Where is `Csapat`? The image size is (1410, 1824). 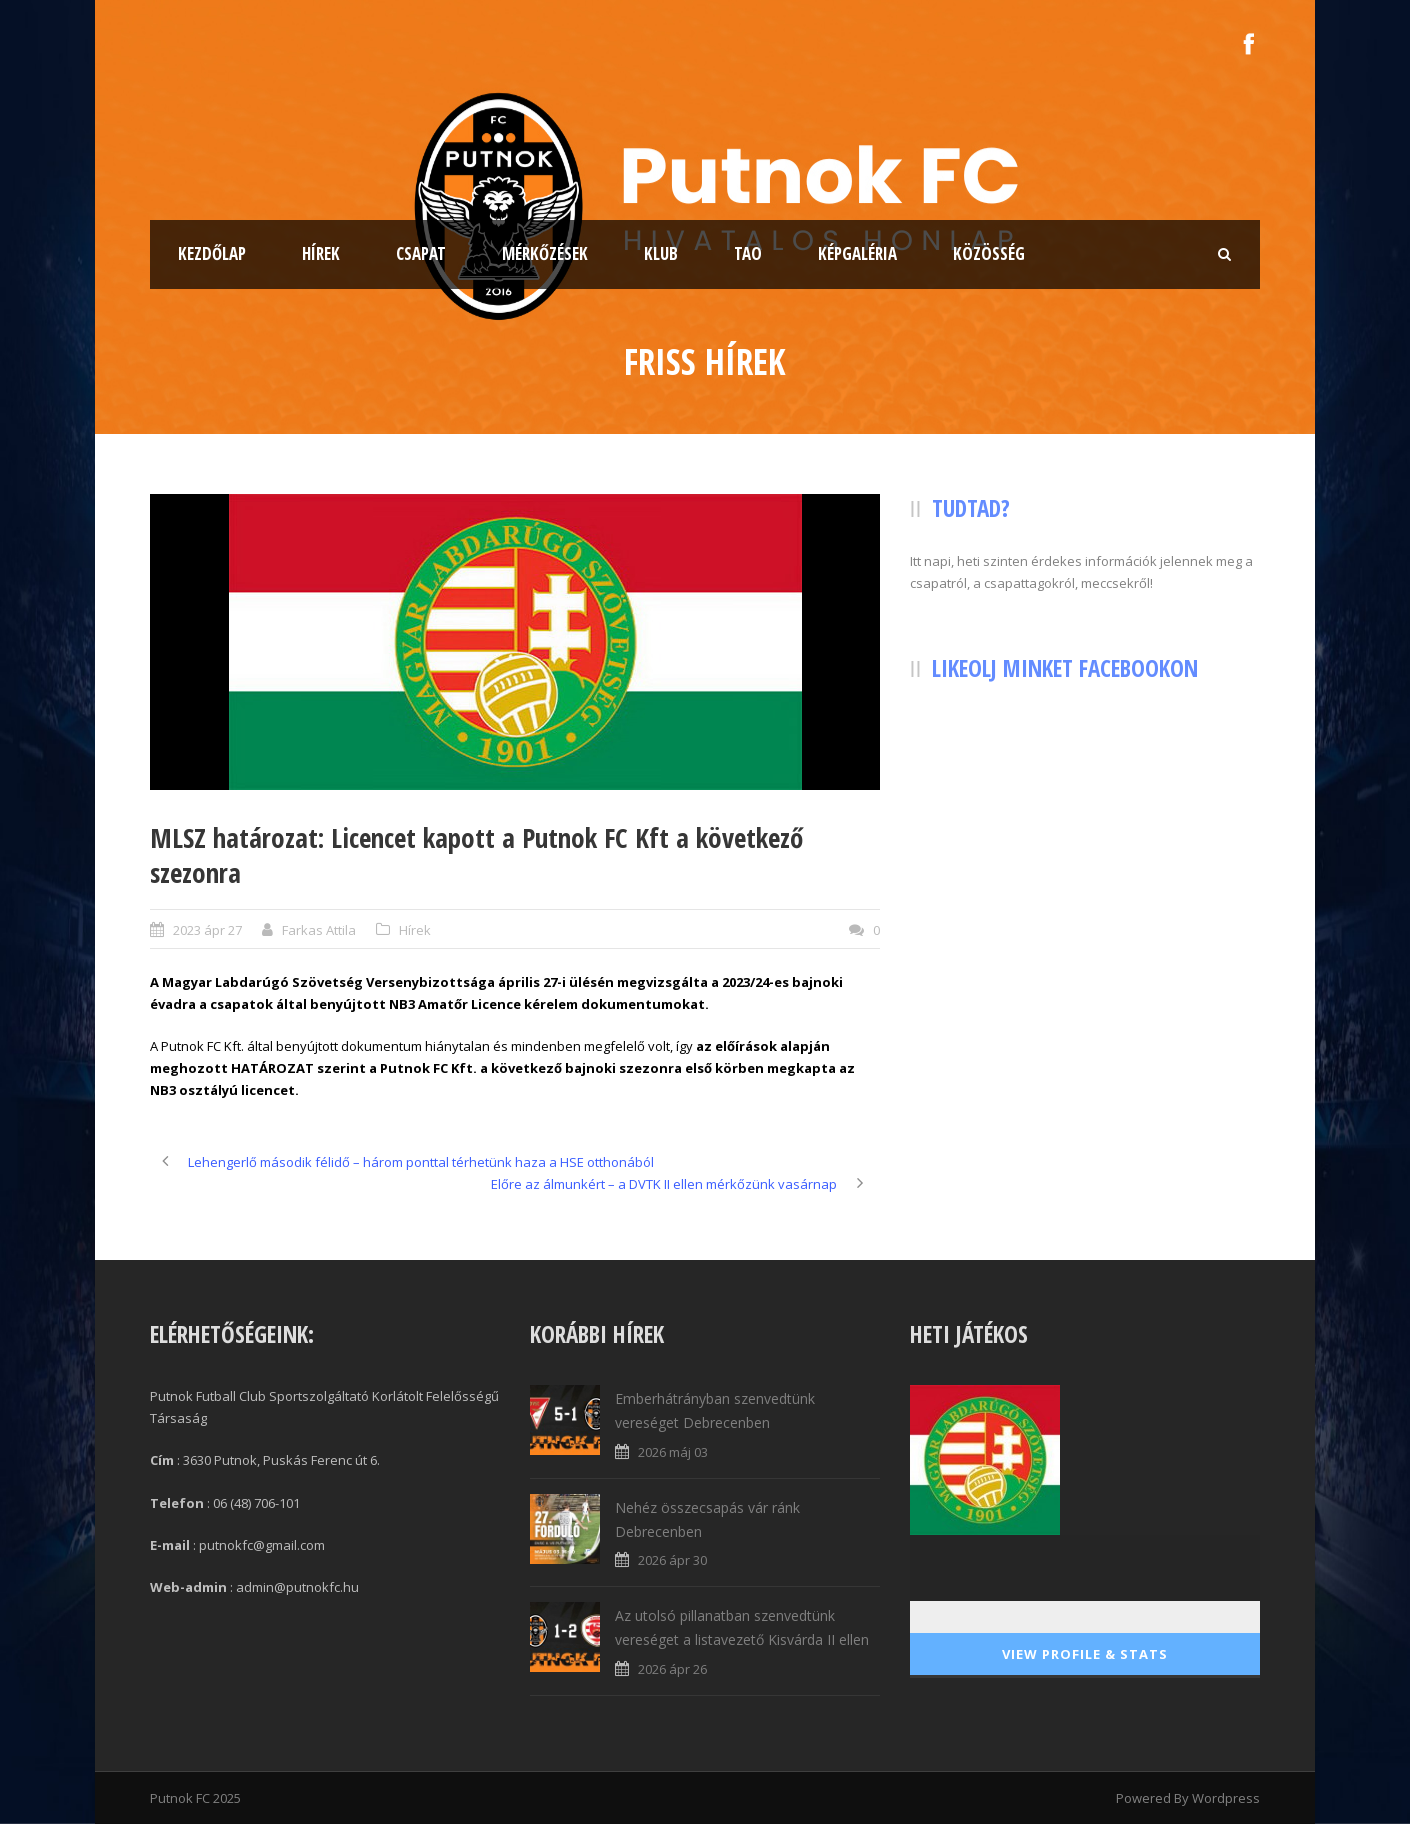
Csapat is located at coordinates (421, 253).